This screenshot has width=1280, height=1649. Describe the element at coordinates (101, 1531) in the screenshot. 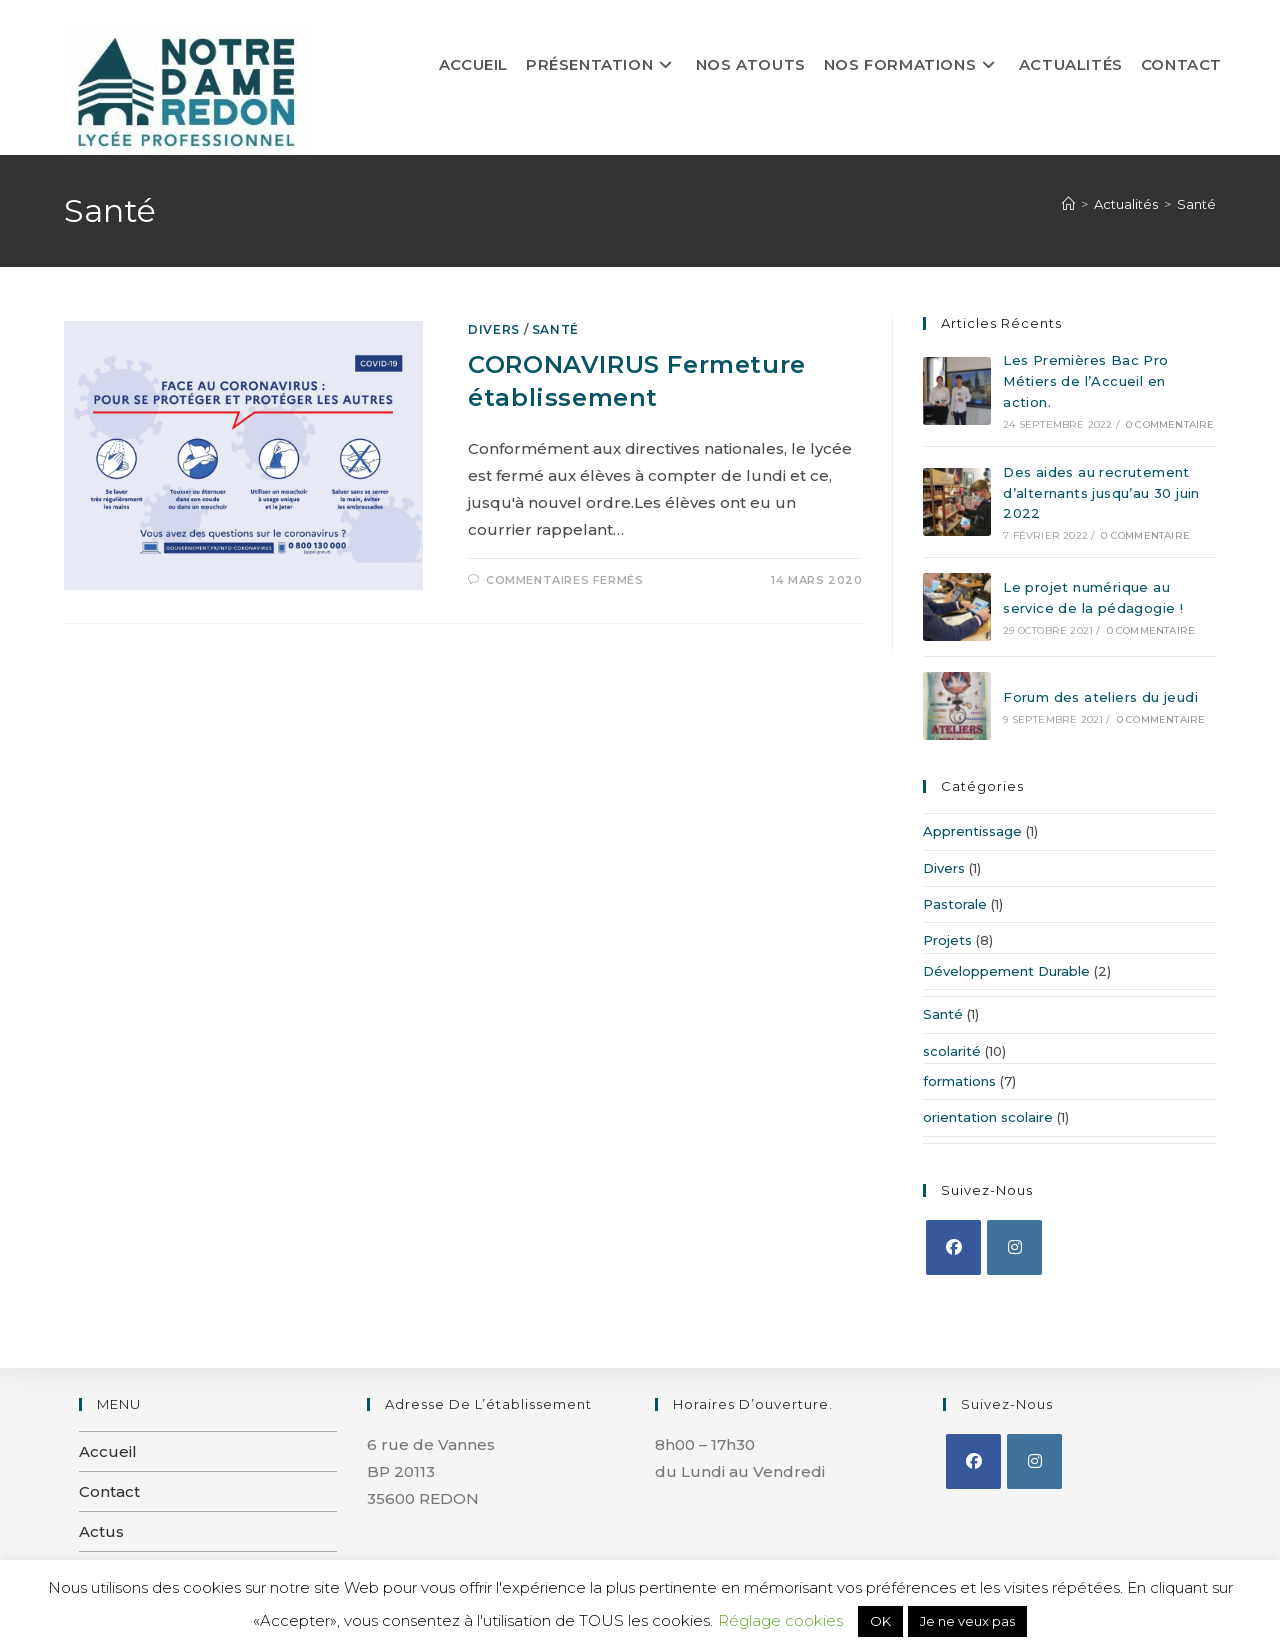

I see `Actus` at that location.